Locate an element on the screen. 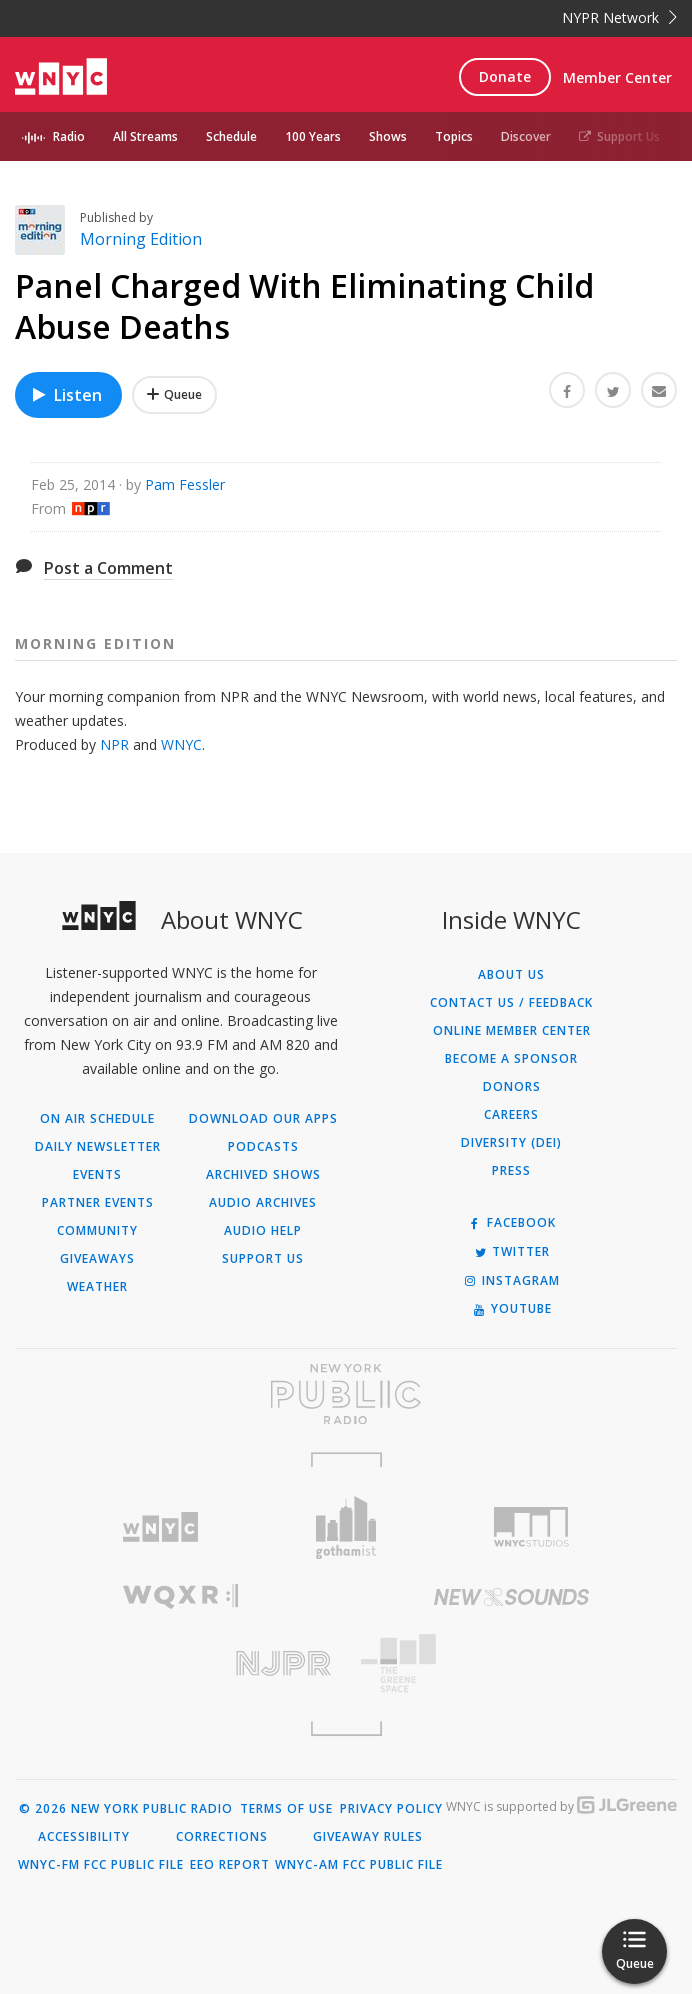 This screenshot has width=692, height=1994. Topics is located at coordinates (454, 136).